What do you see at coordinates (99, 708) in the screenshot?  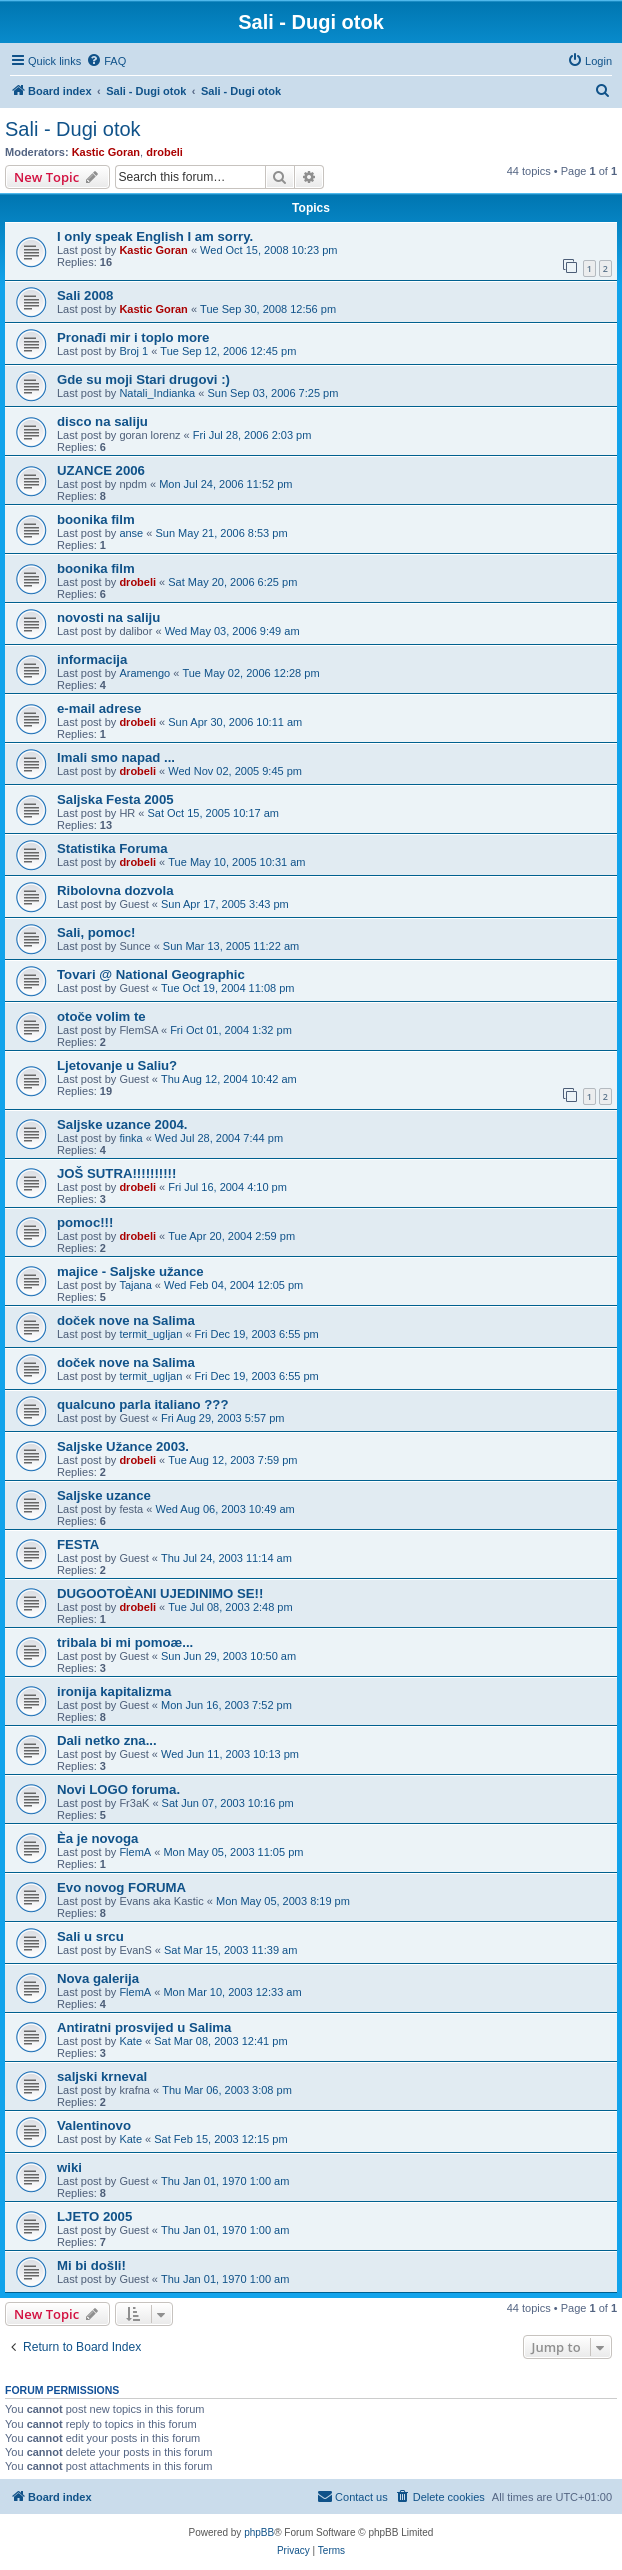 I see `e-mail adrese` at bounding box center [99, 708].